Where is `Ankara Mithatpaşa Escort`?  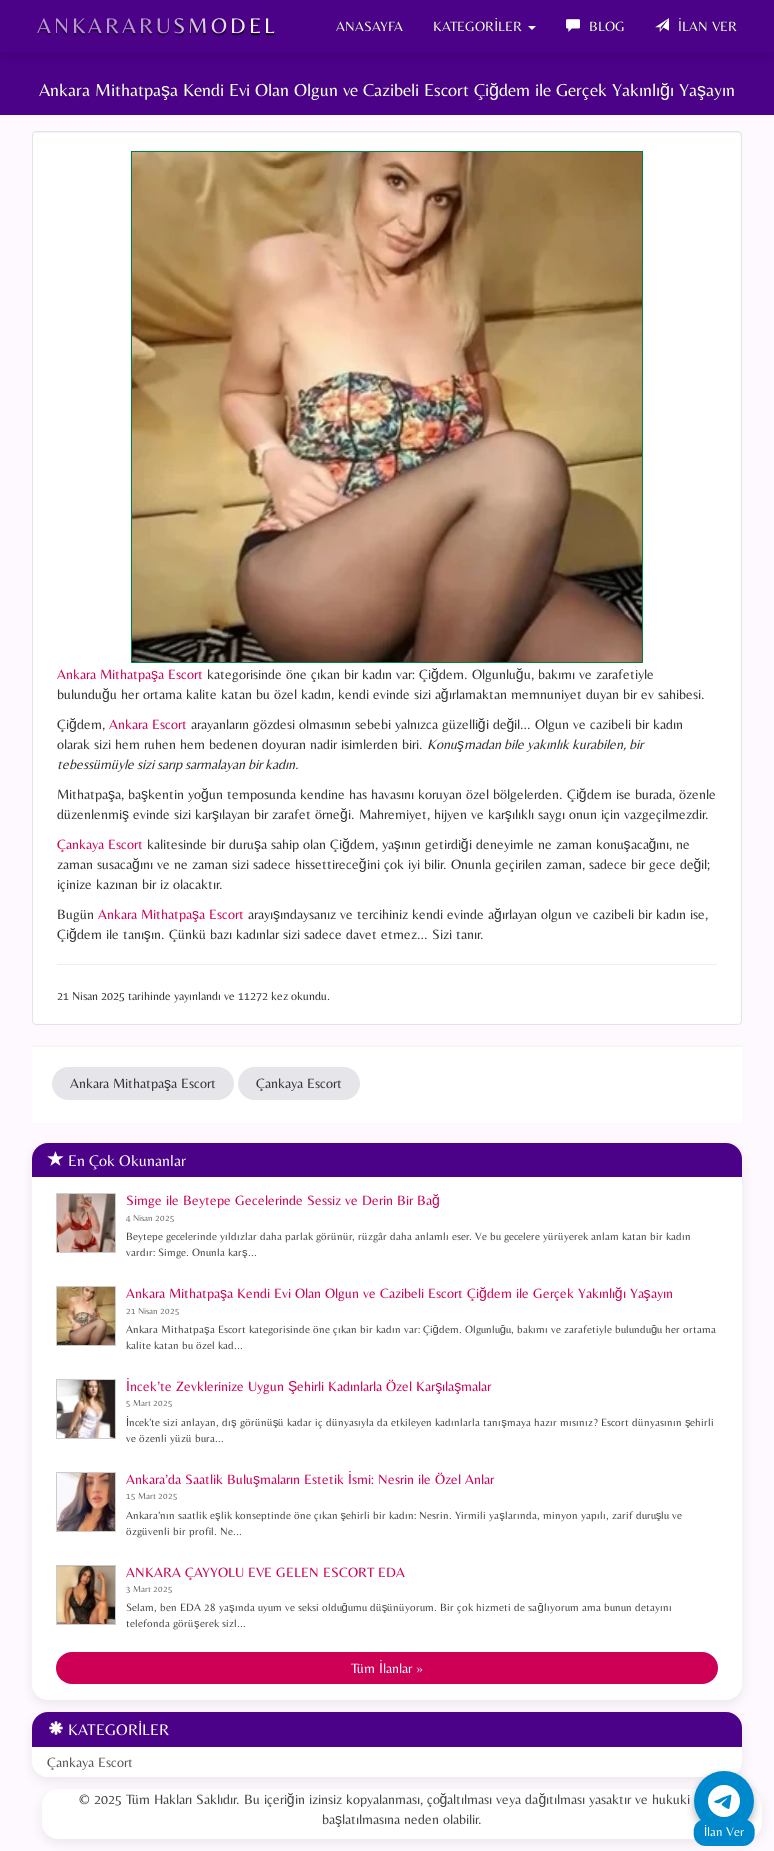 Ankara Mithatpaşa Escort is located at coordinates (130, 674).